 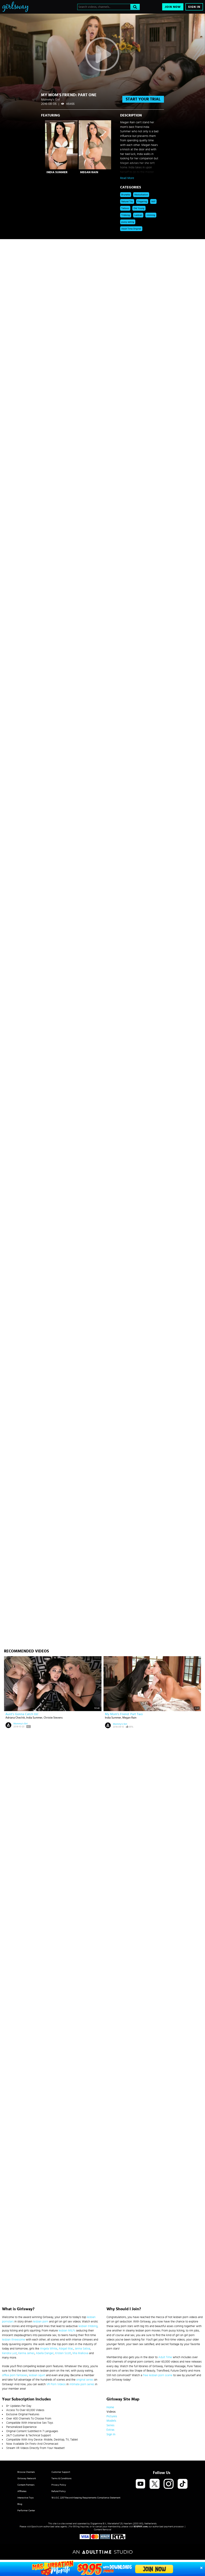 I want to click on Kenna James, so click(x=26, y=2353).